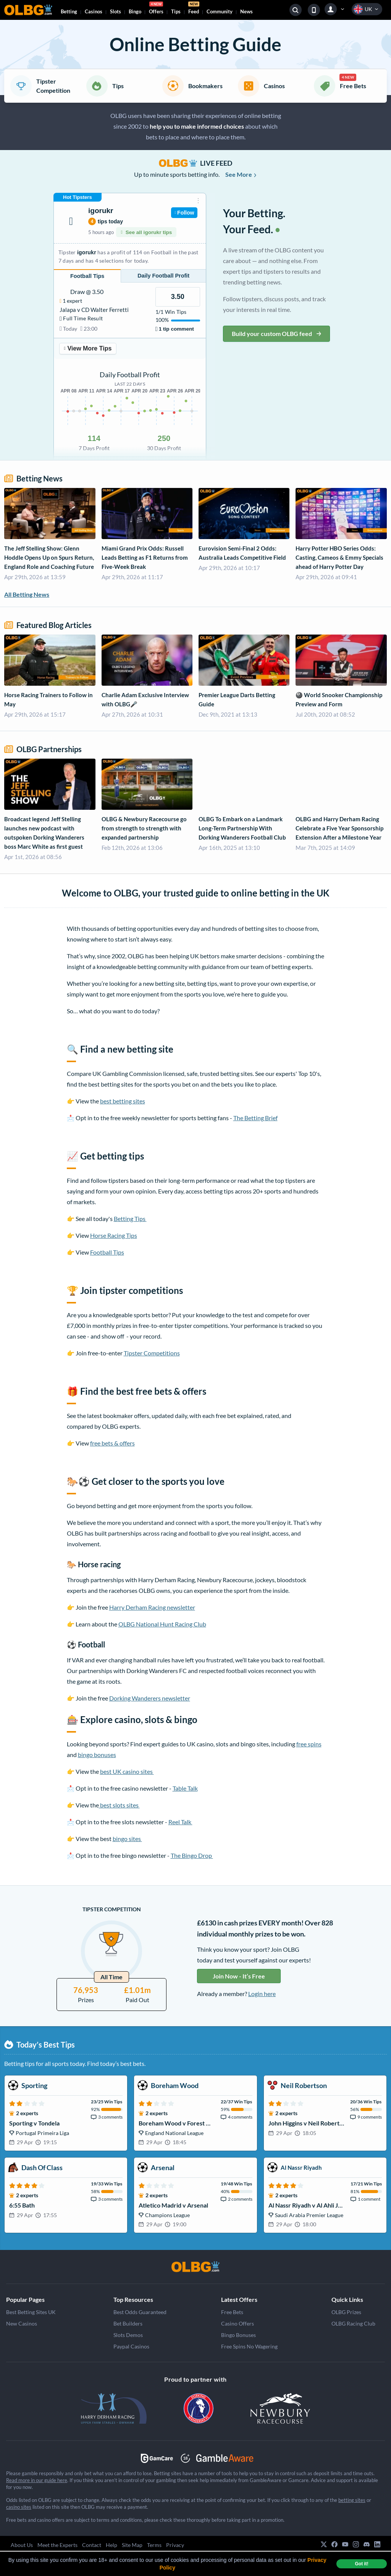 The width and height of the screenshot is (391, 2576). What do you see at coordinates (152, 1353) in the screenshot?
I see `Tipster Competitions` at bounding box center [152, 1353].